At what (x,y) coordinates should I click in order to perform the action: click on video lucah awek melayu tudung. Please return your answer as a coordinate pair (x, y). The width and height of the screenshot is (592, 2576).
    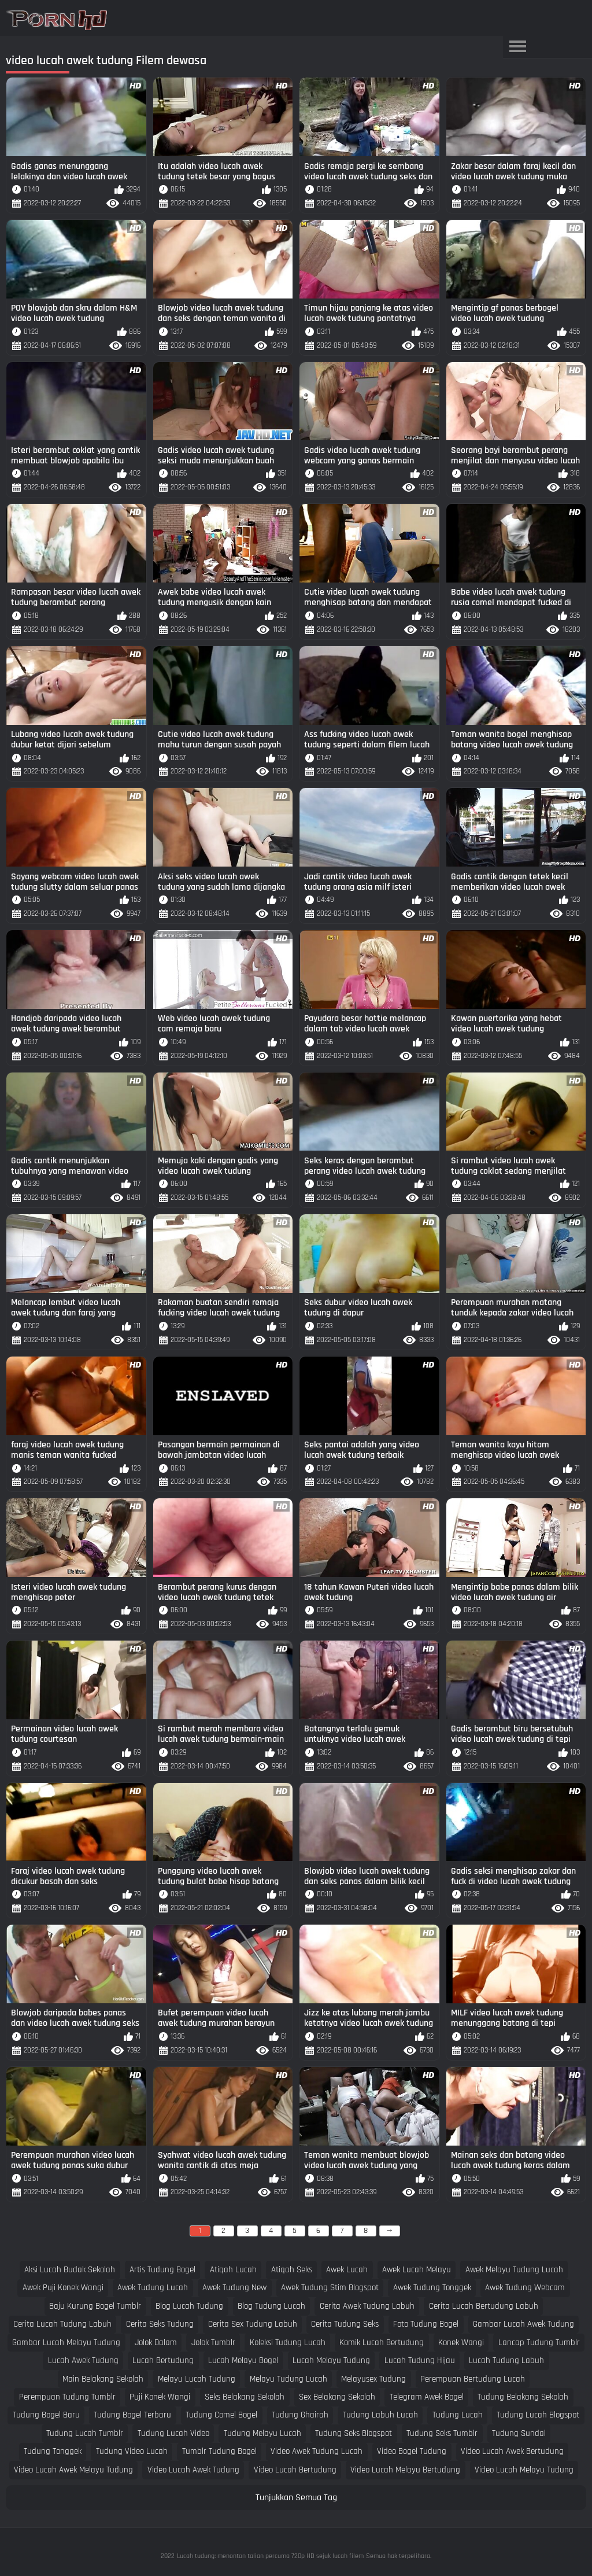
    Looking at the image, I should click on (73, 2469).